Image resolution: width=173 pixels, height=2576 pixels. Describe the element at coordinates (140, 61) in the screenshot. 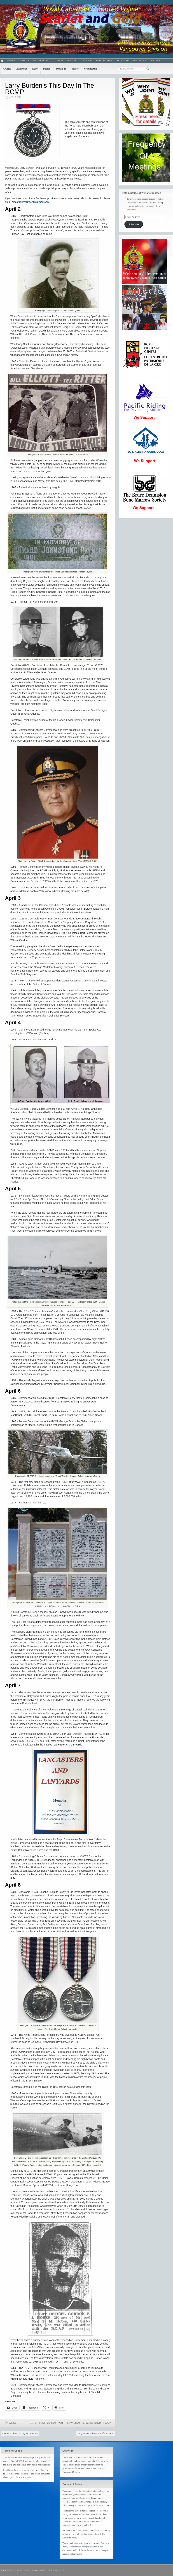

I see `Quick Updates` at that location.